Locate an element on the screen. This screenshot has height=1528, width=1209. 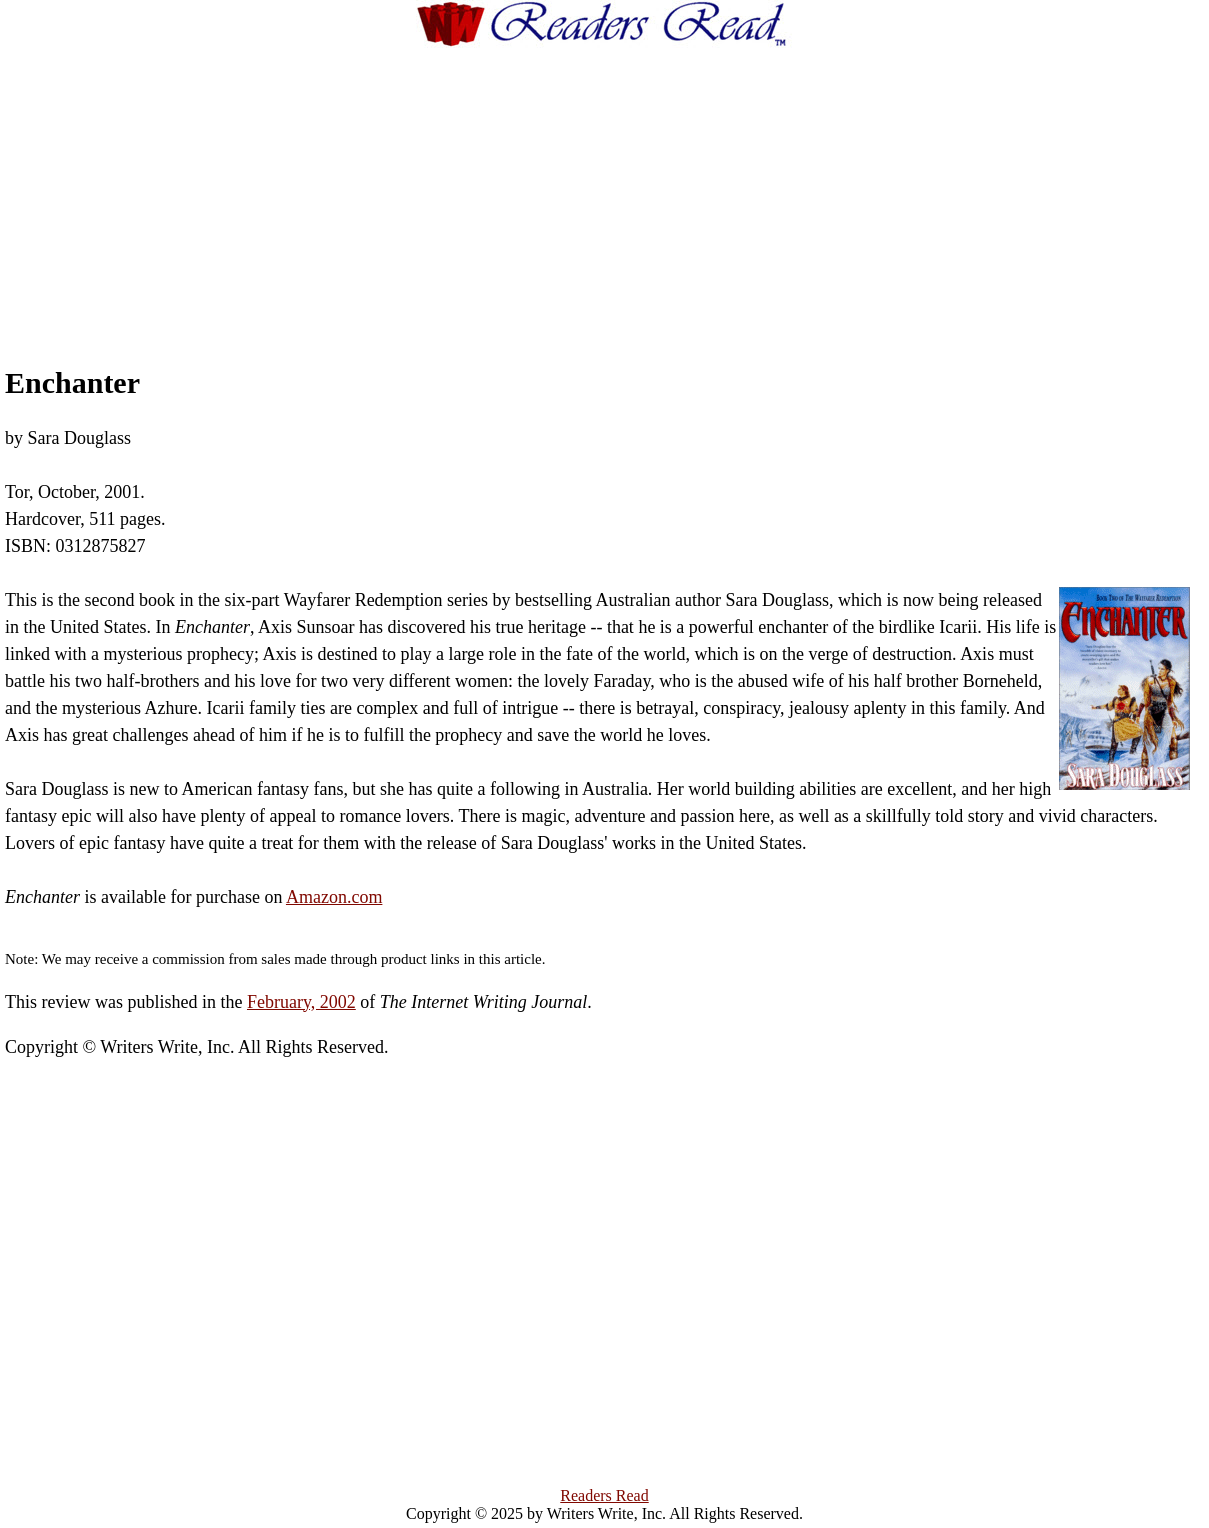
Readers Read is located at coordinates (604, 1495).